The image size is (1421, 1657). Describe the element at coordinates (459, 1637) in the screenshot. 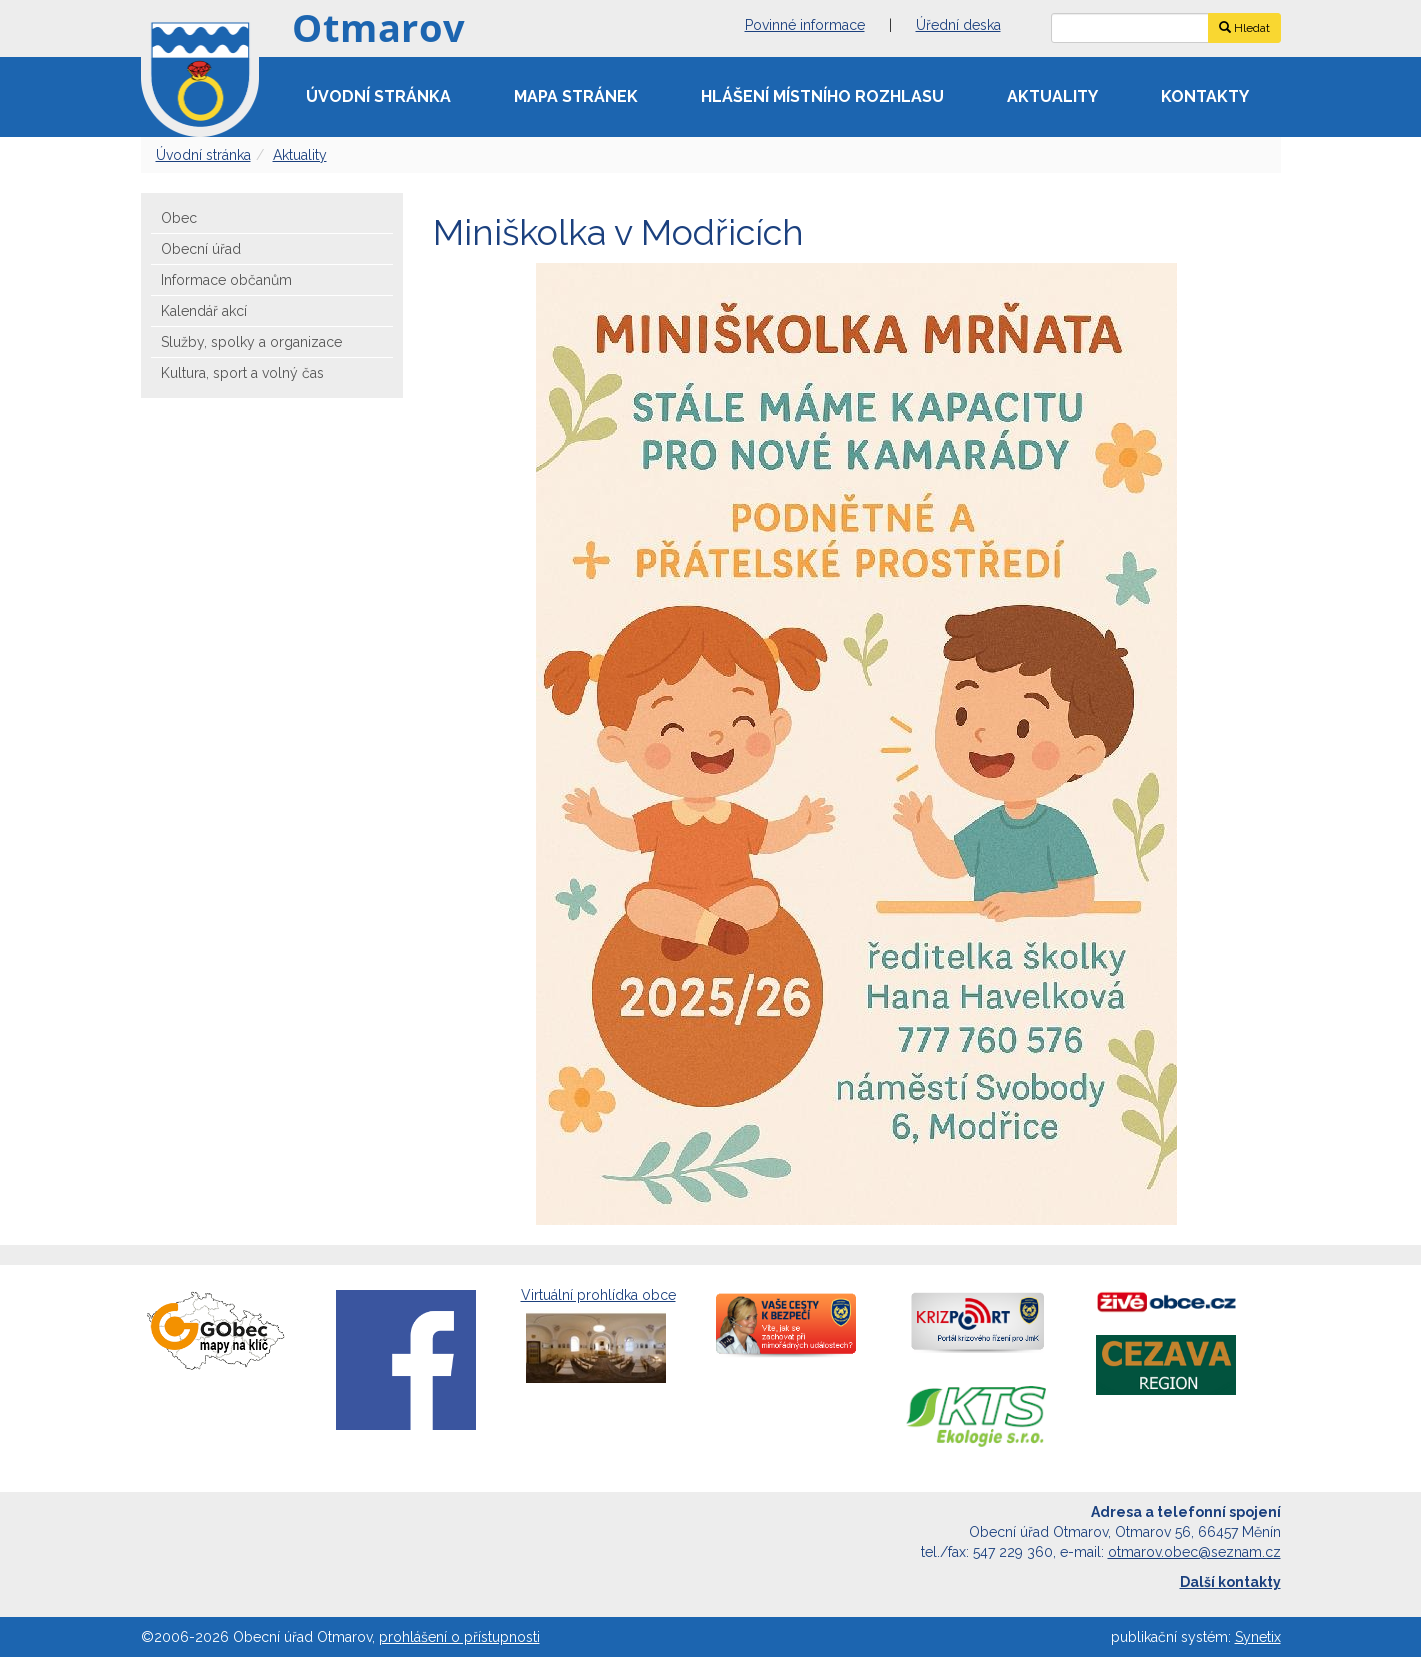

I see `prohlášení o přístupnosti` at that location.